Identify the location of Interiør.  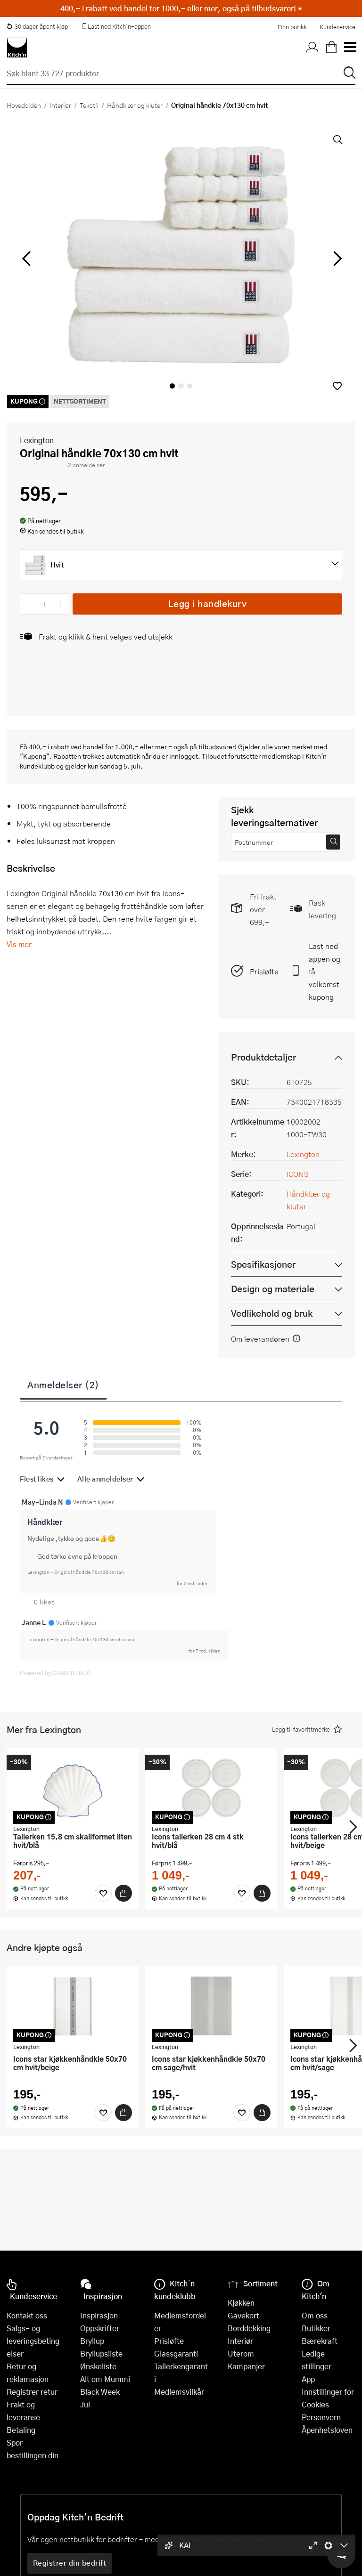
(60, 105).